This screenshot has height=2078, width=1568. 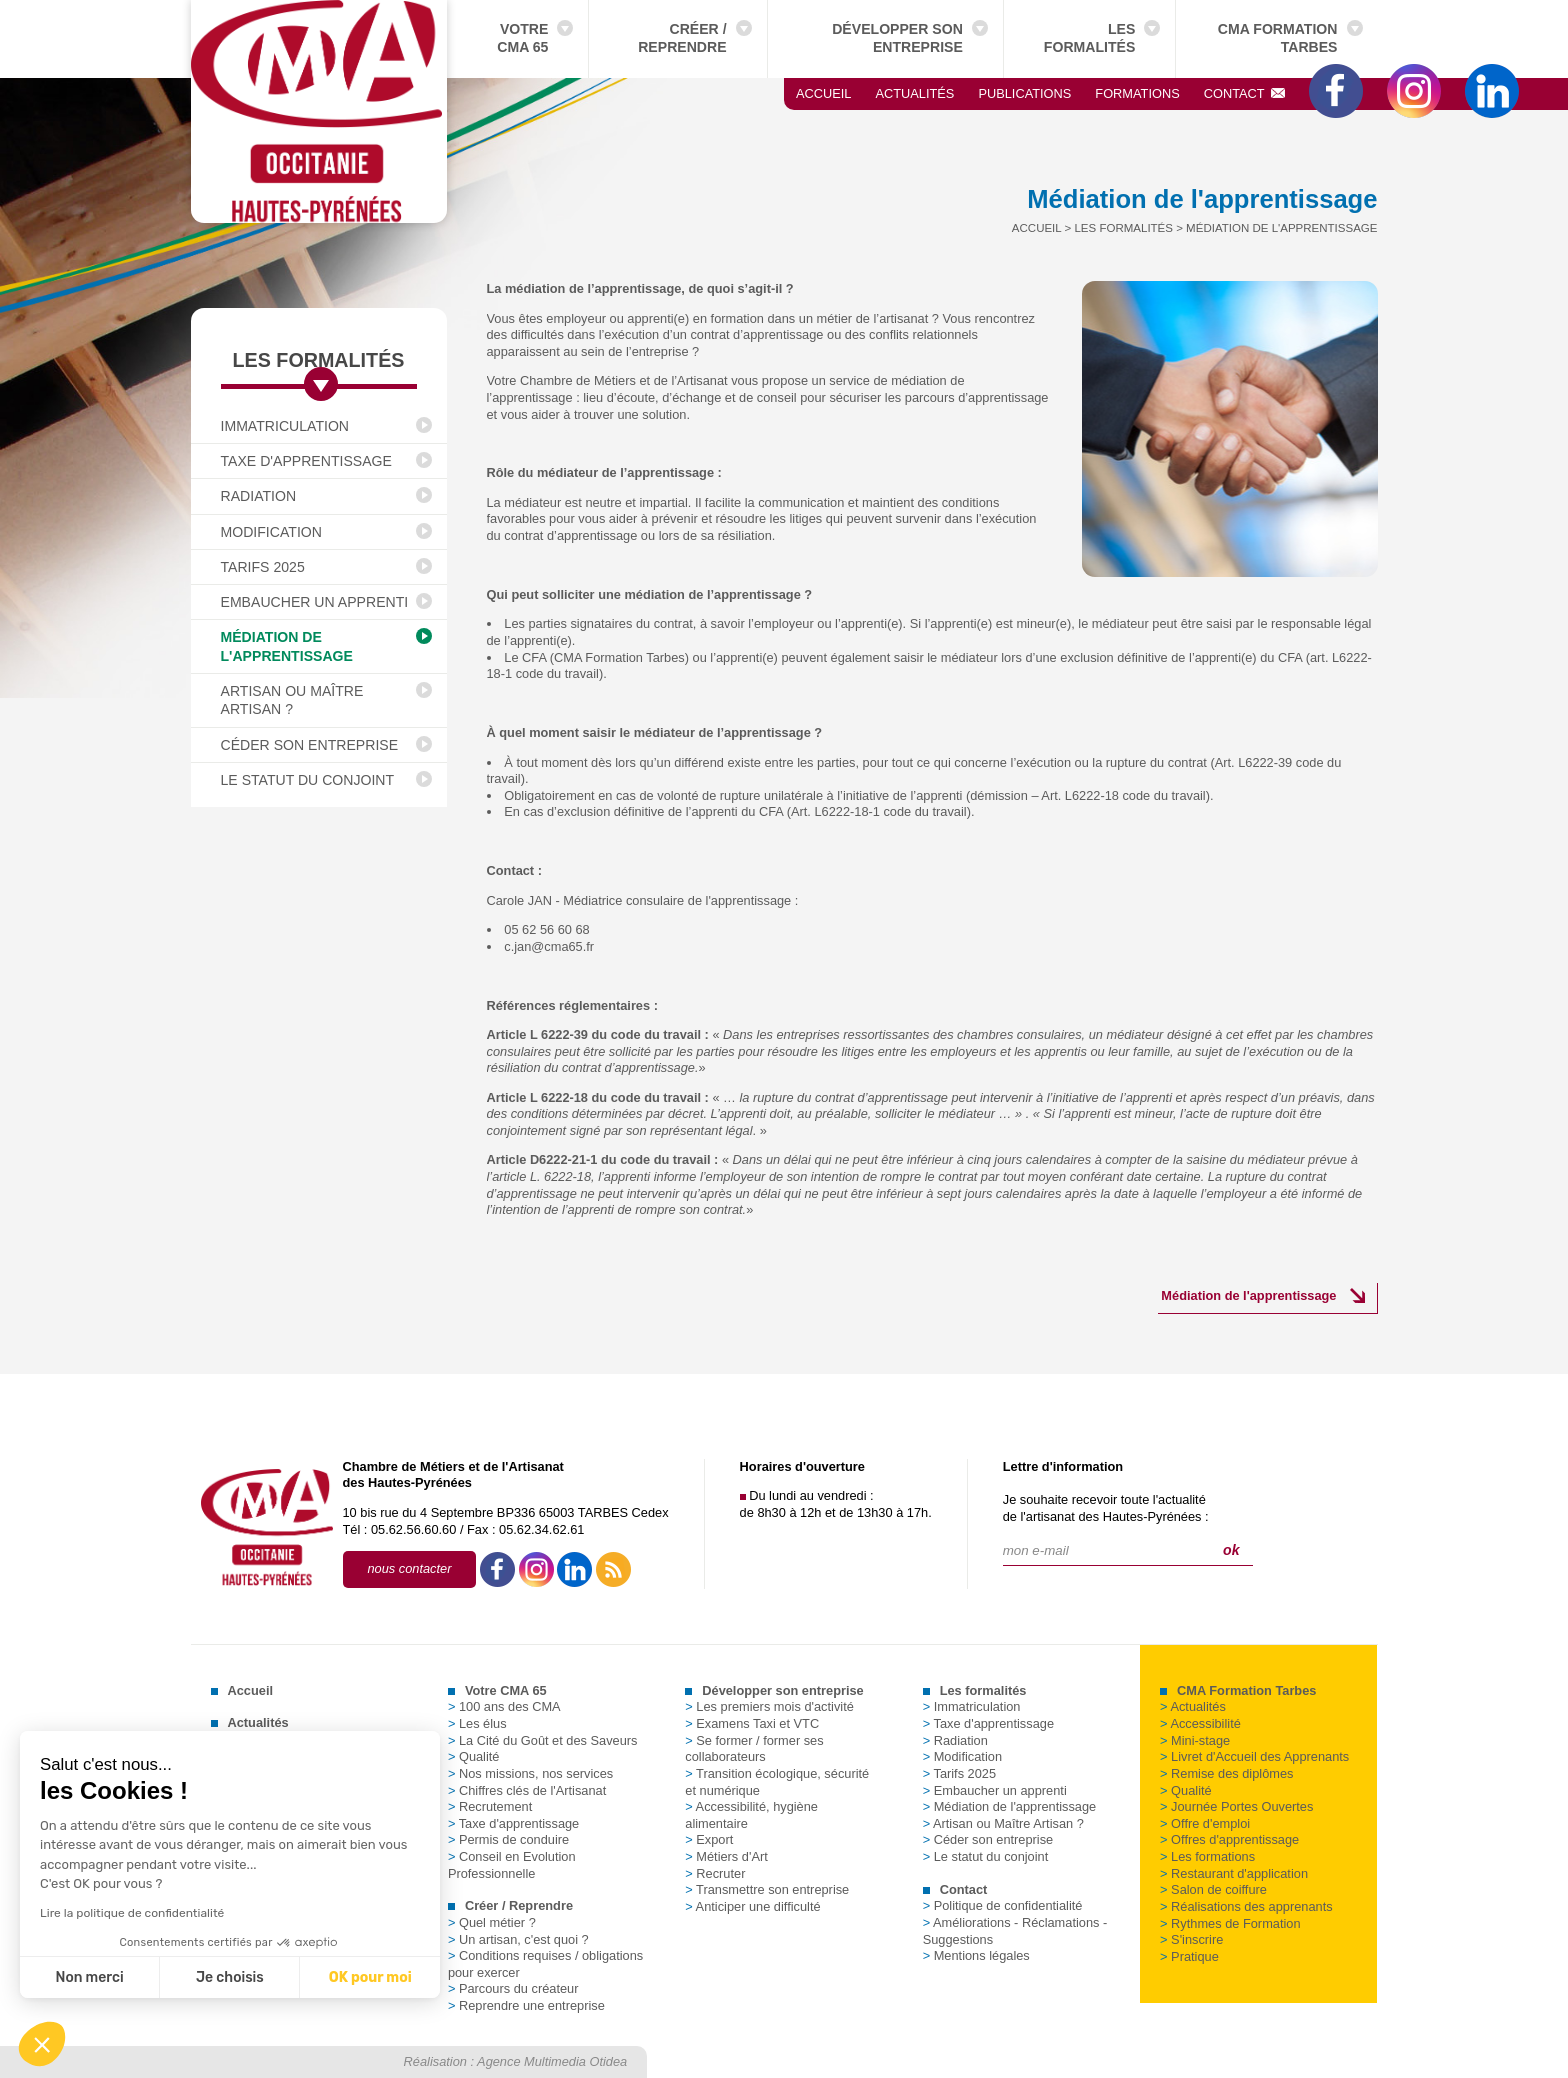 I want to click on Formations, so click(x=1137, y=93).